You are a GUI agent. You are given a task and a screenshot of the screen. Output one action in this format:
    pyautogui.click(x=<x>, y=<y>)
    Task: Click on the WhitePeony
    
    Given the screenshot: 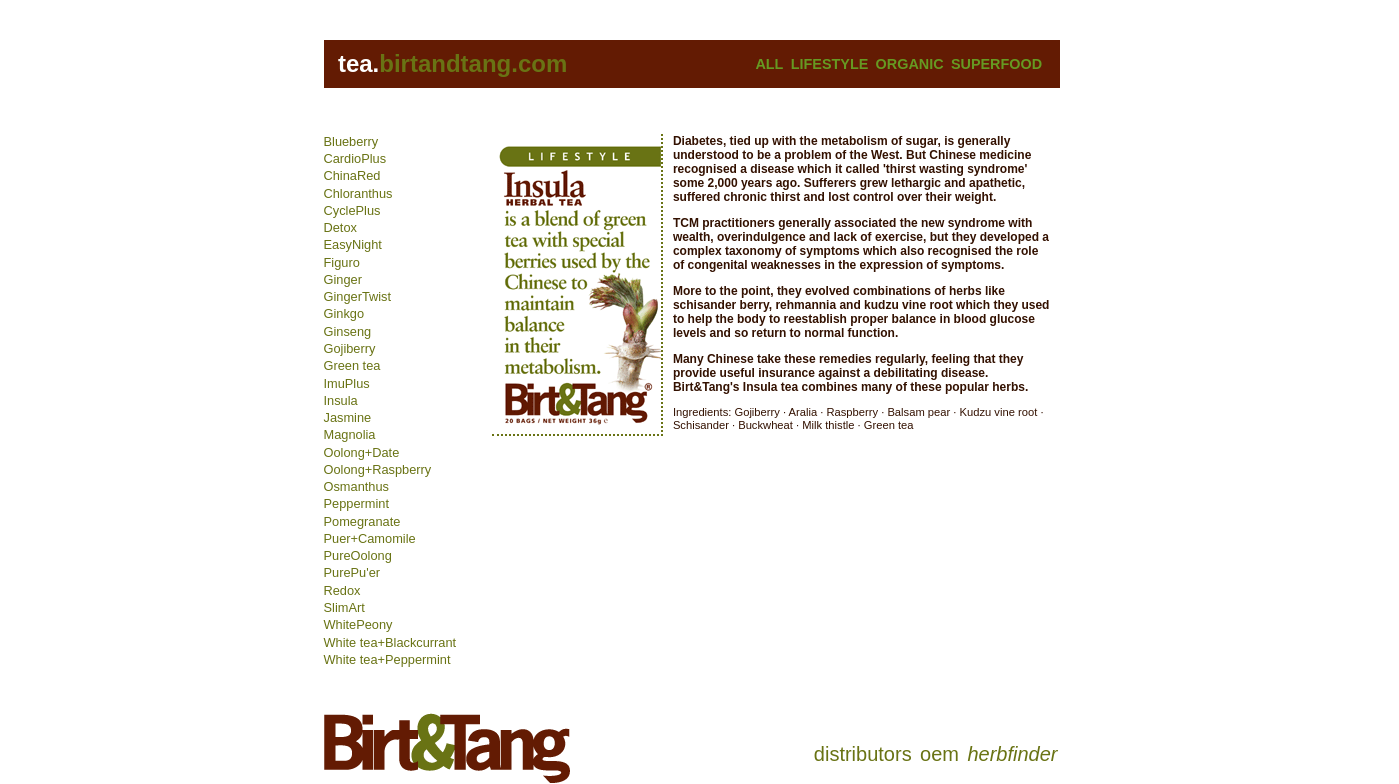 What is the action you would take?
    pyautogui.click(x=358, y=624)
    